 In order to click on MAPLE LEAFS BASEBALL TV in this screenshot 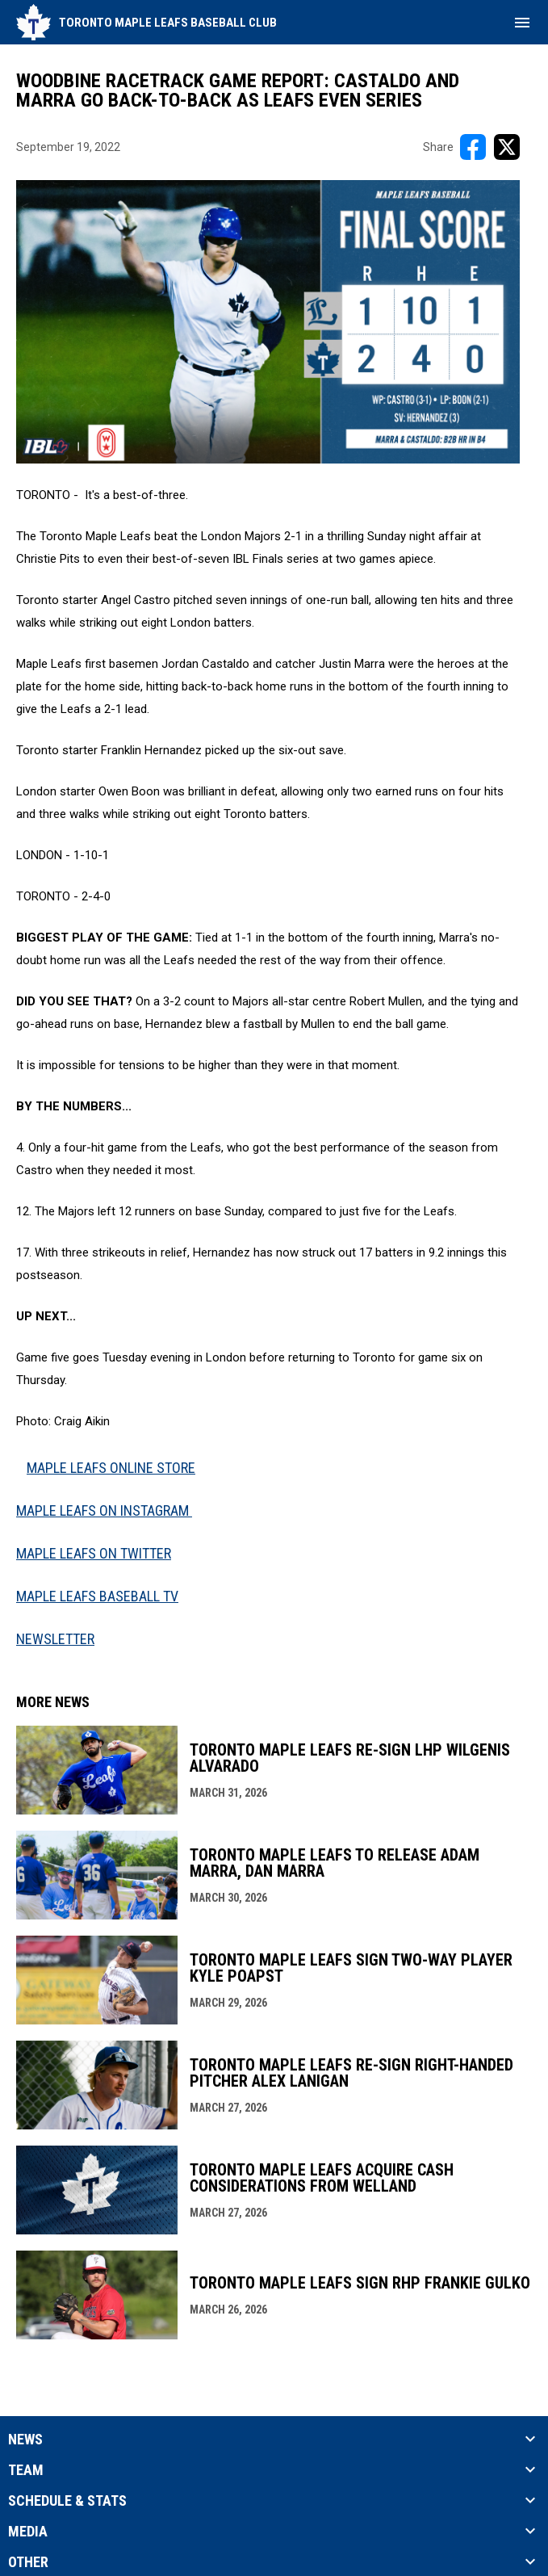, I will do `click(97, 1596)`.